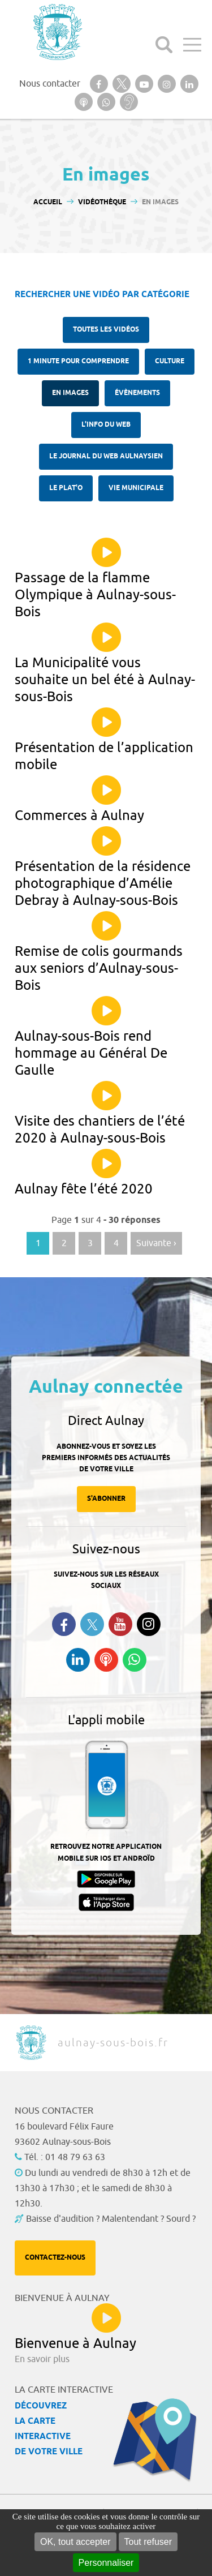  Describe the element at coordinates (106, 425) in the screenshot. I see `l'Info du web` at that location.